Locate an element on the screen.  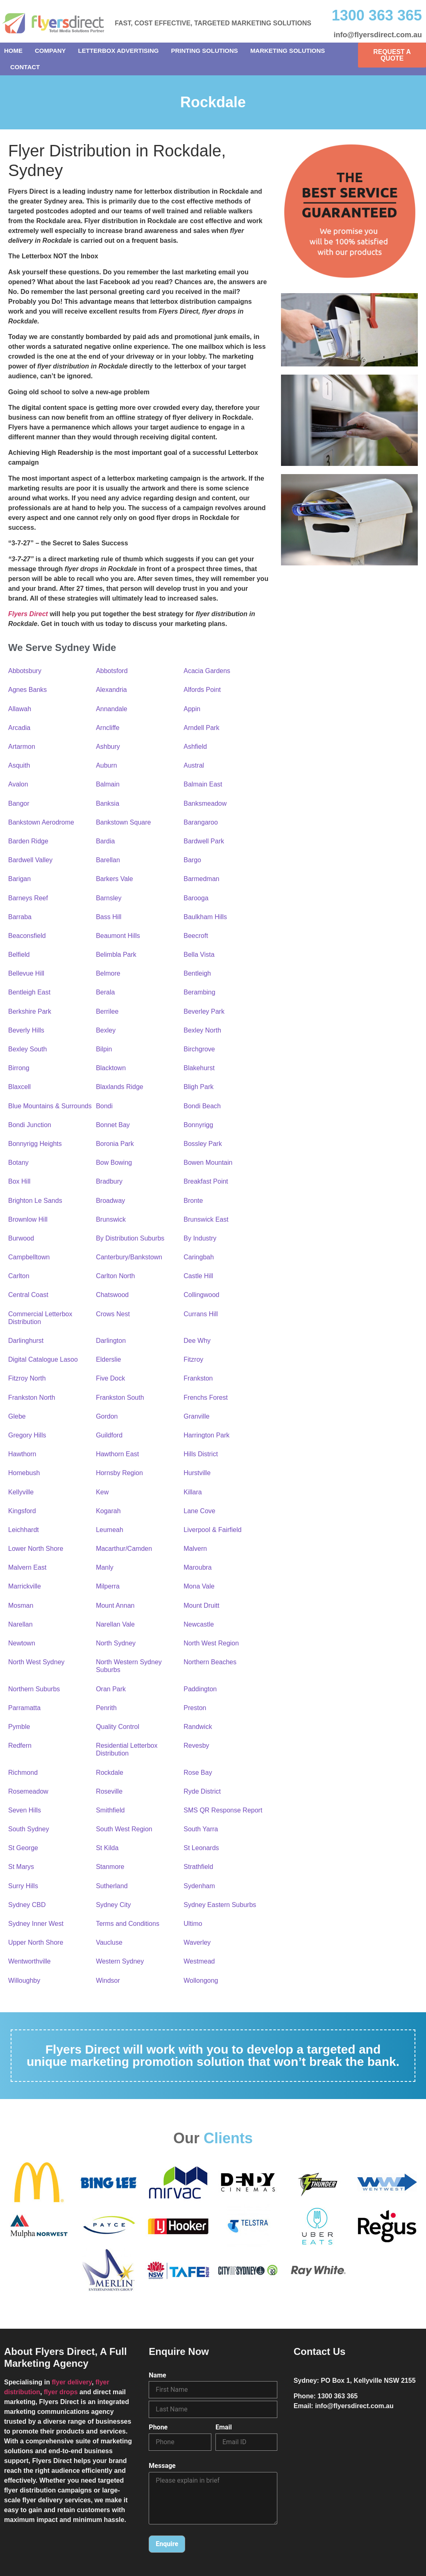
Glebe is located at coordinates (17, 1416).